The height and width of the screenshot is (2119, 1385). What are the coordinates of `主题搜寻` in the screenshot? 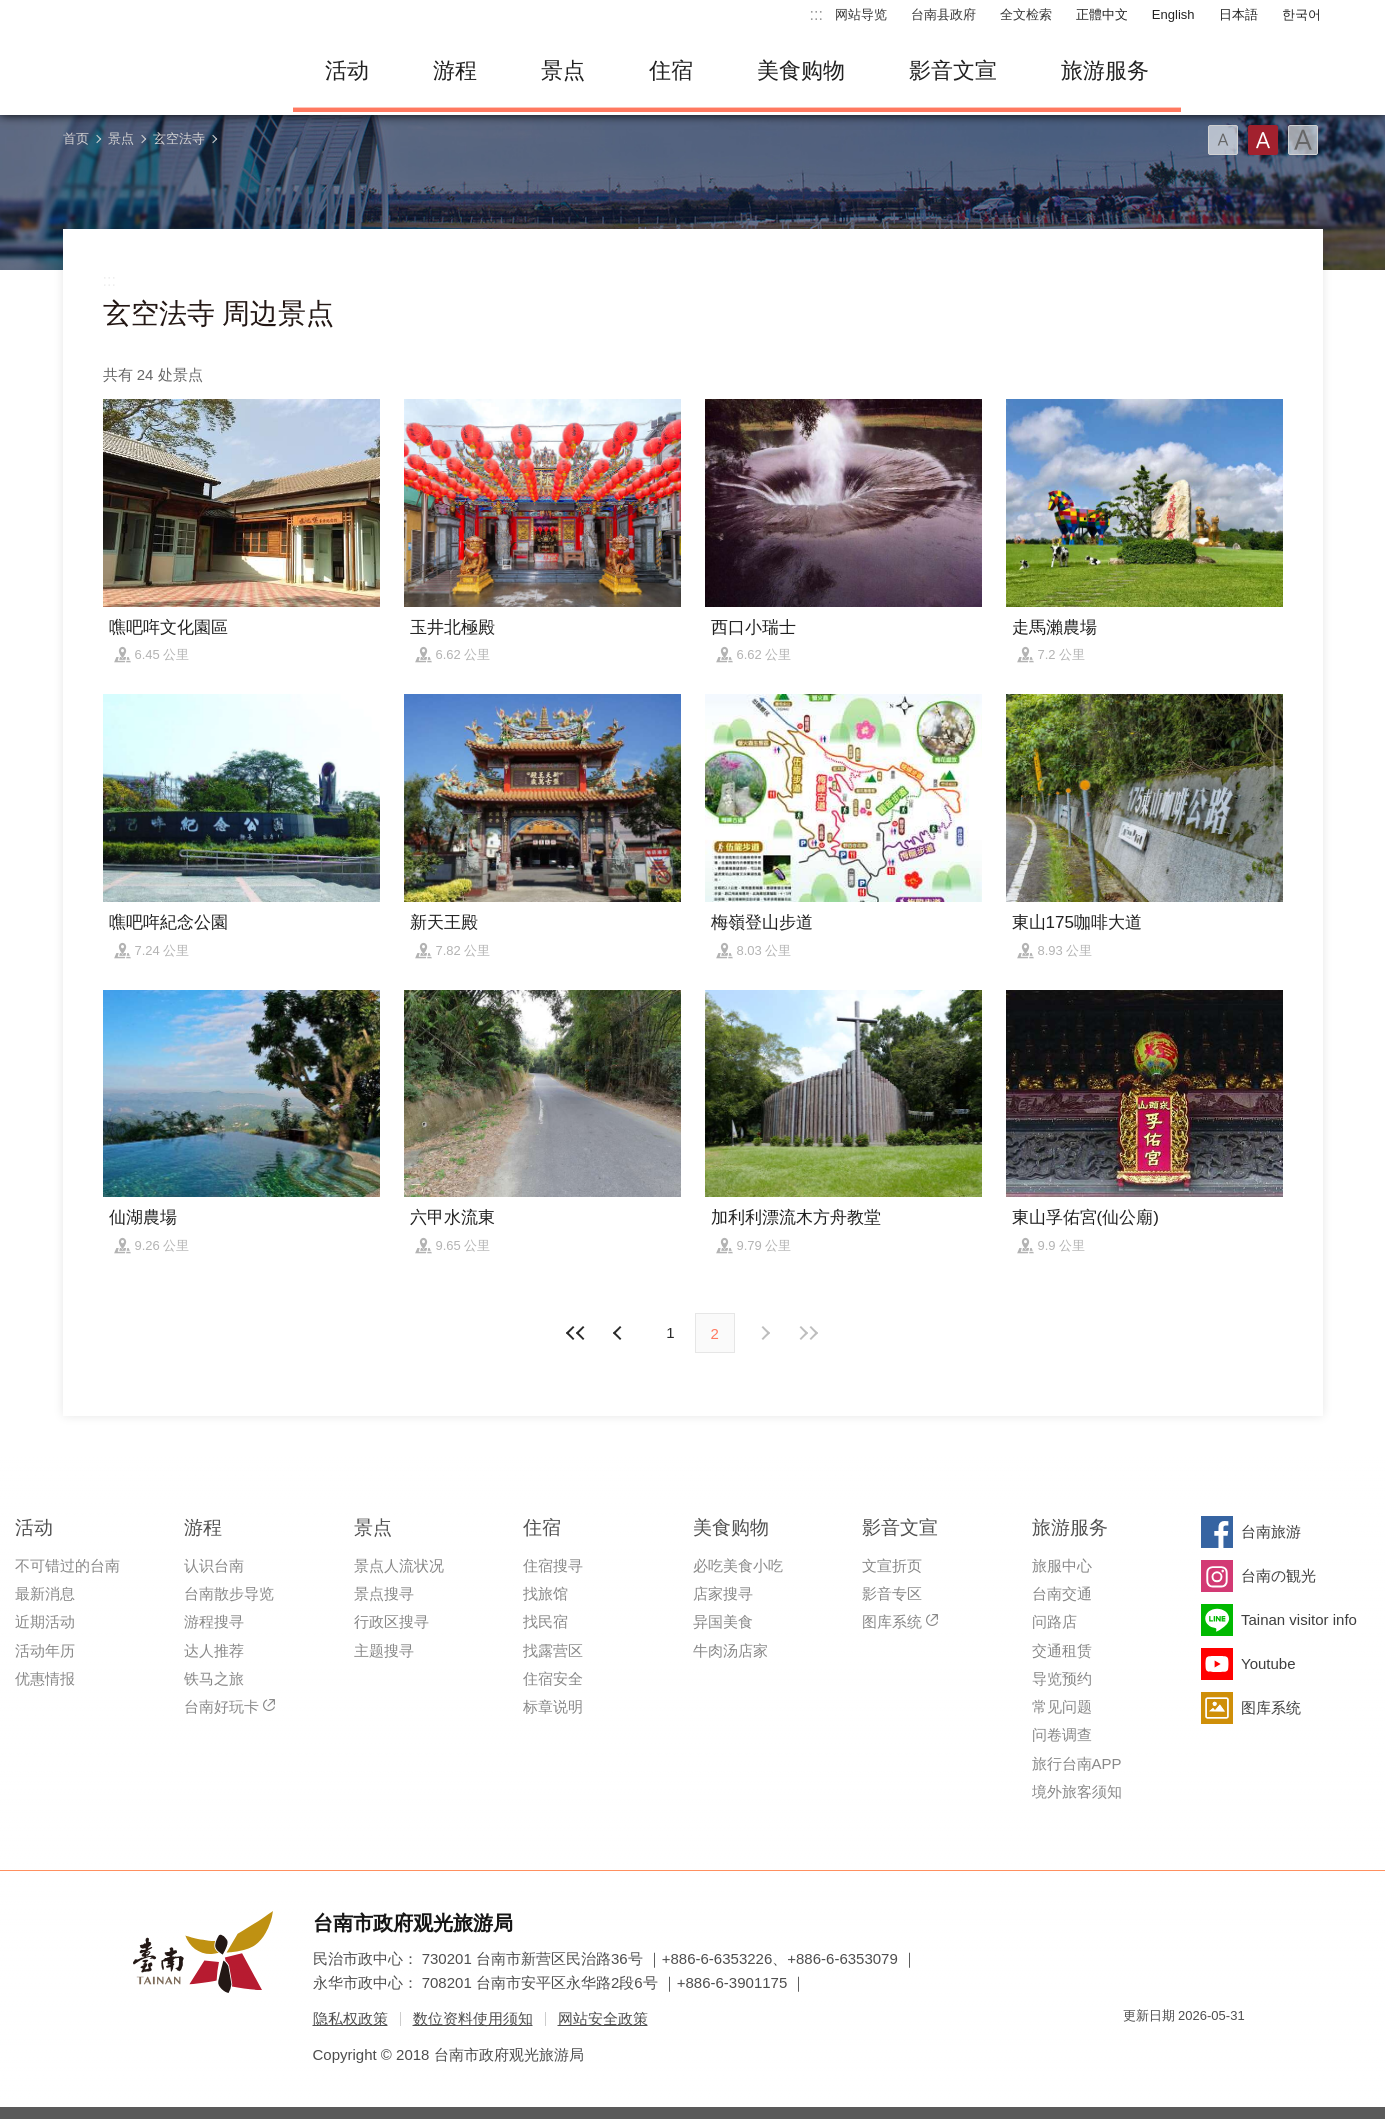 It's located at (384, 1650).